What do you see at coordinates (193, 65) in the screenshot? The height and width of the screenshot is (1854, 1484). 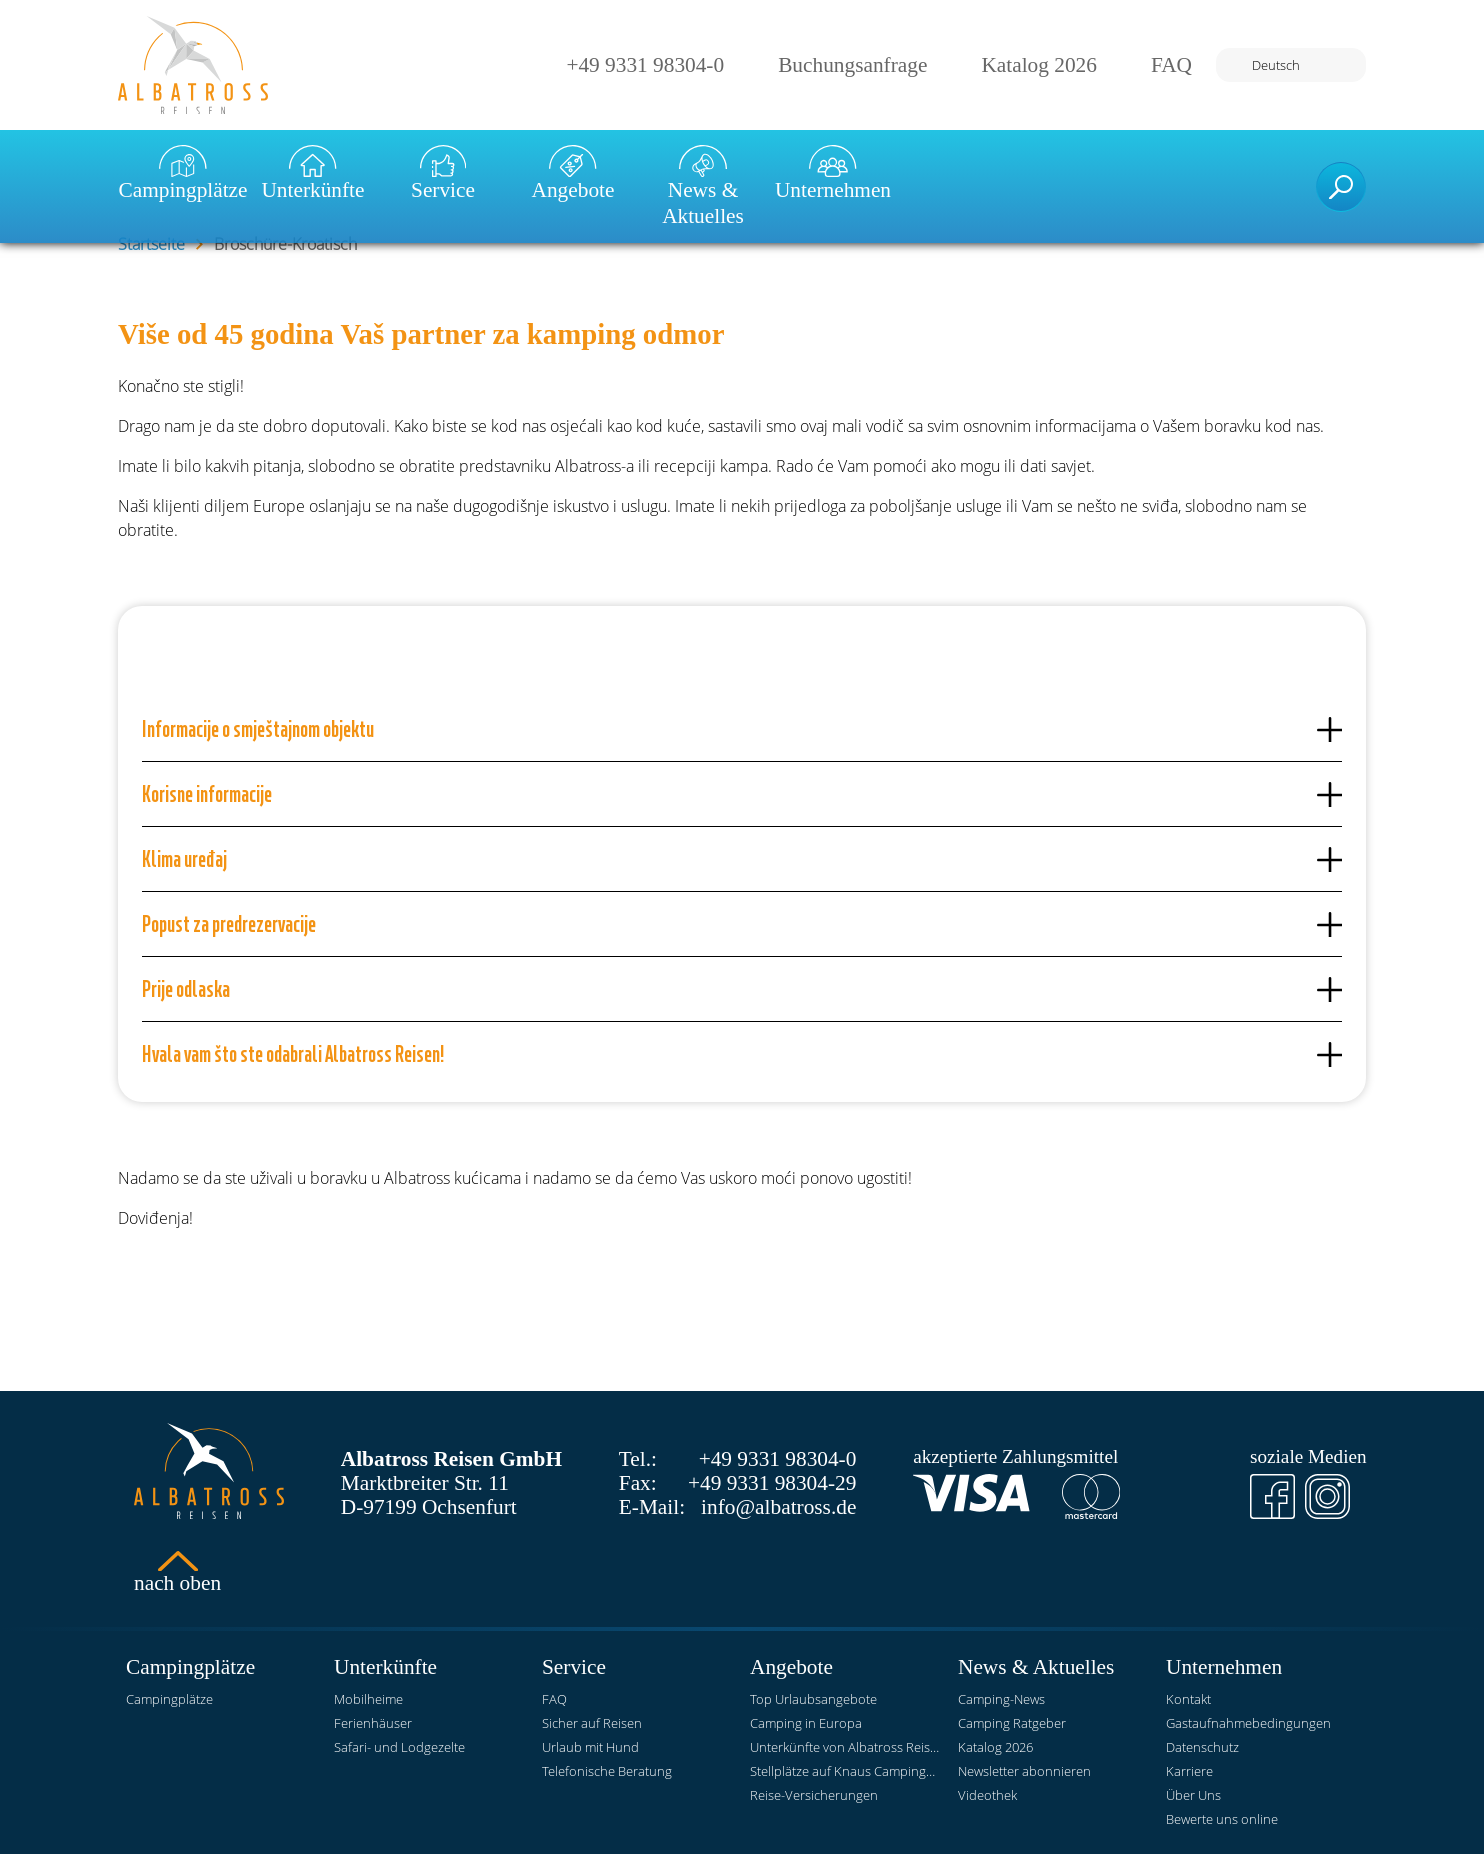 I see `[Startseite]` at bounding box center [193, 65].